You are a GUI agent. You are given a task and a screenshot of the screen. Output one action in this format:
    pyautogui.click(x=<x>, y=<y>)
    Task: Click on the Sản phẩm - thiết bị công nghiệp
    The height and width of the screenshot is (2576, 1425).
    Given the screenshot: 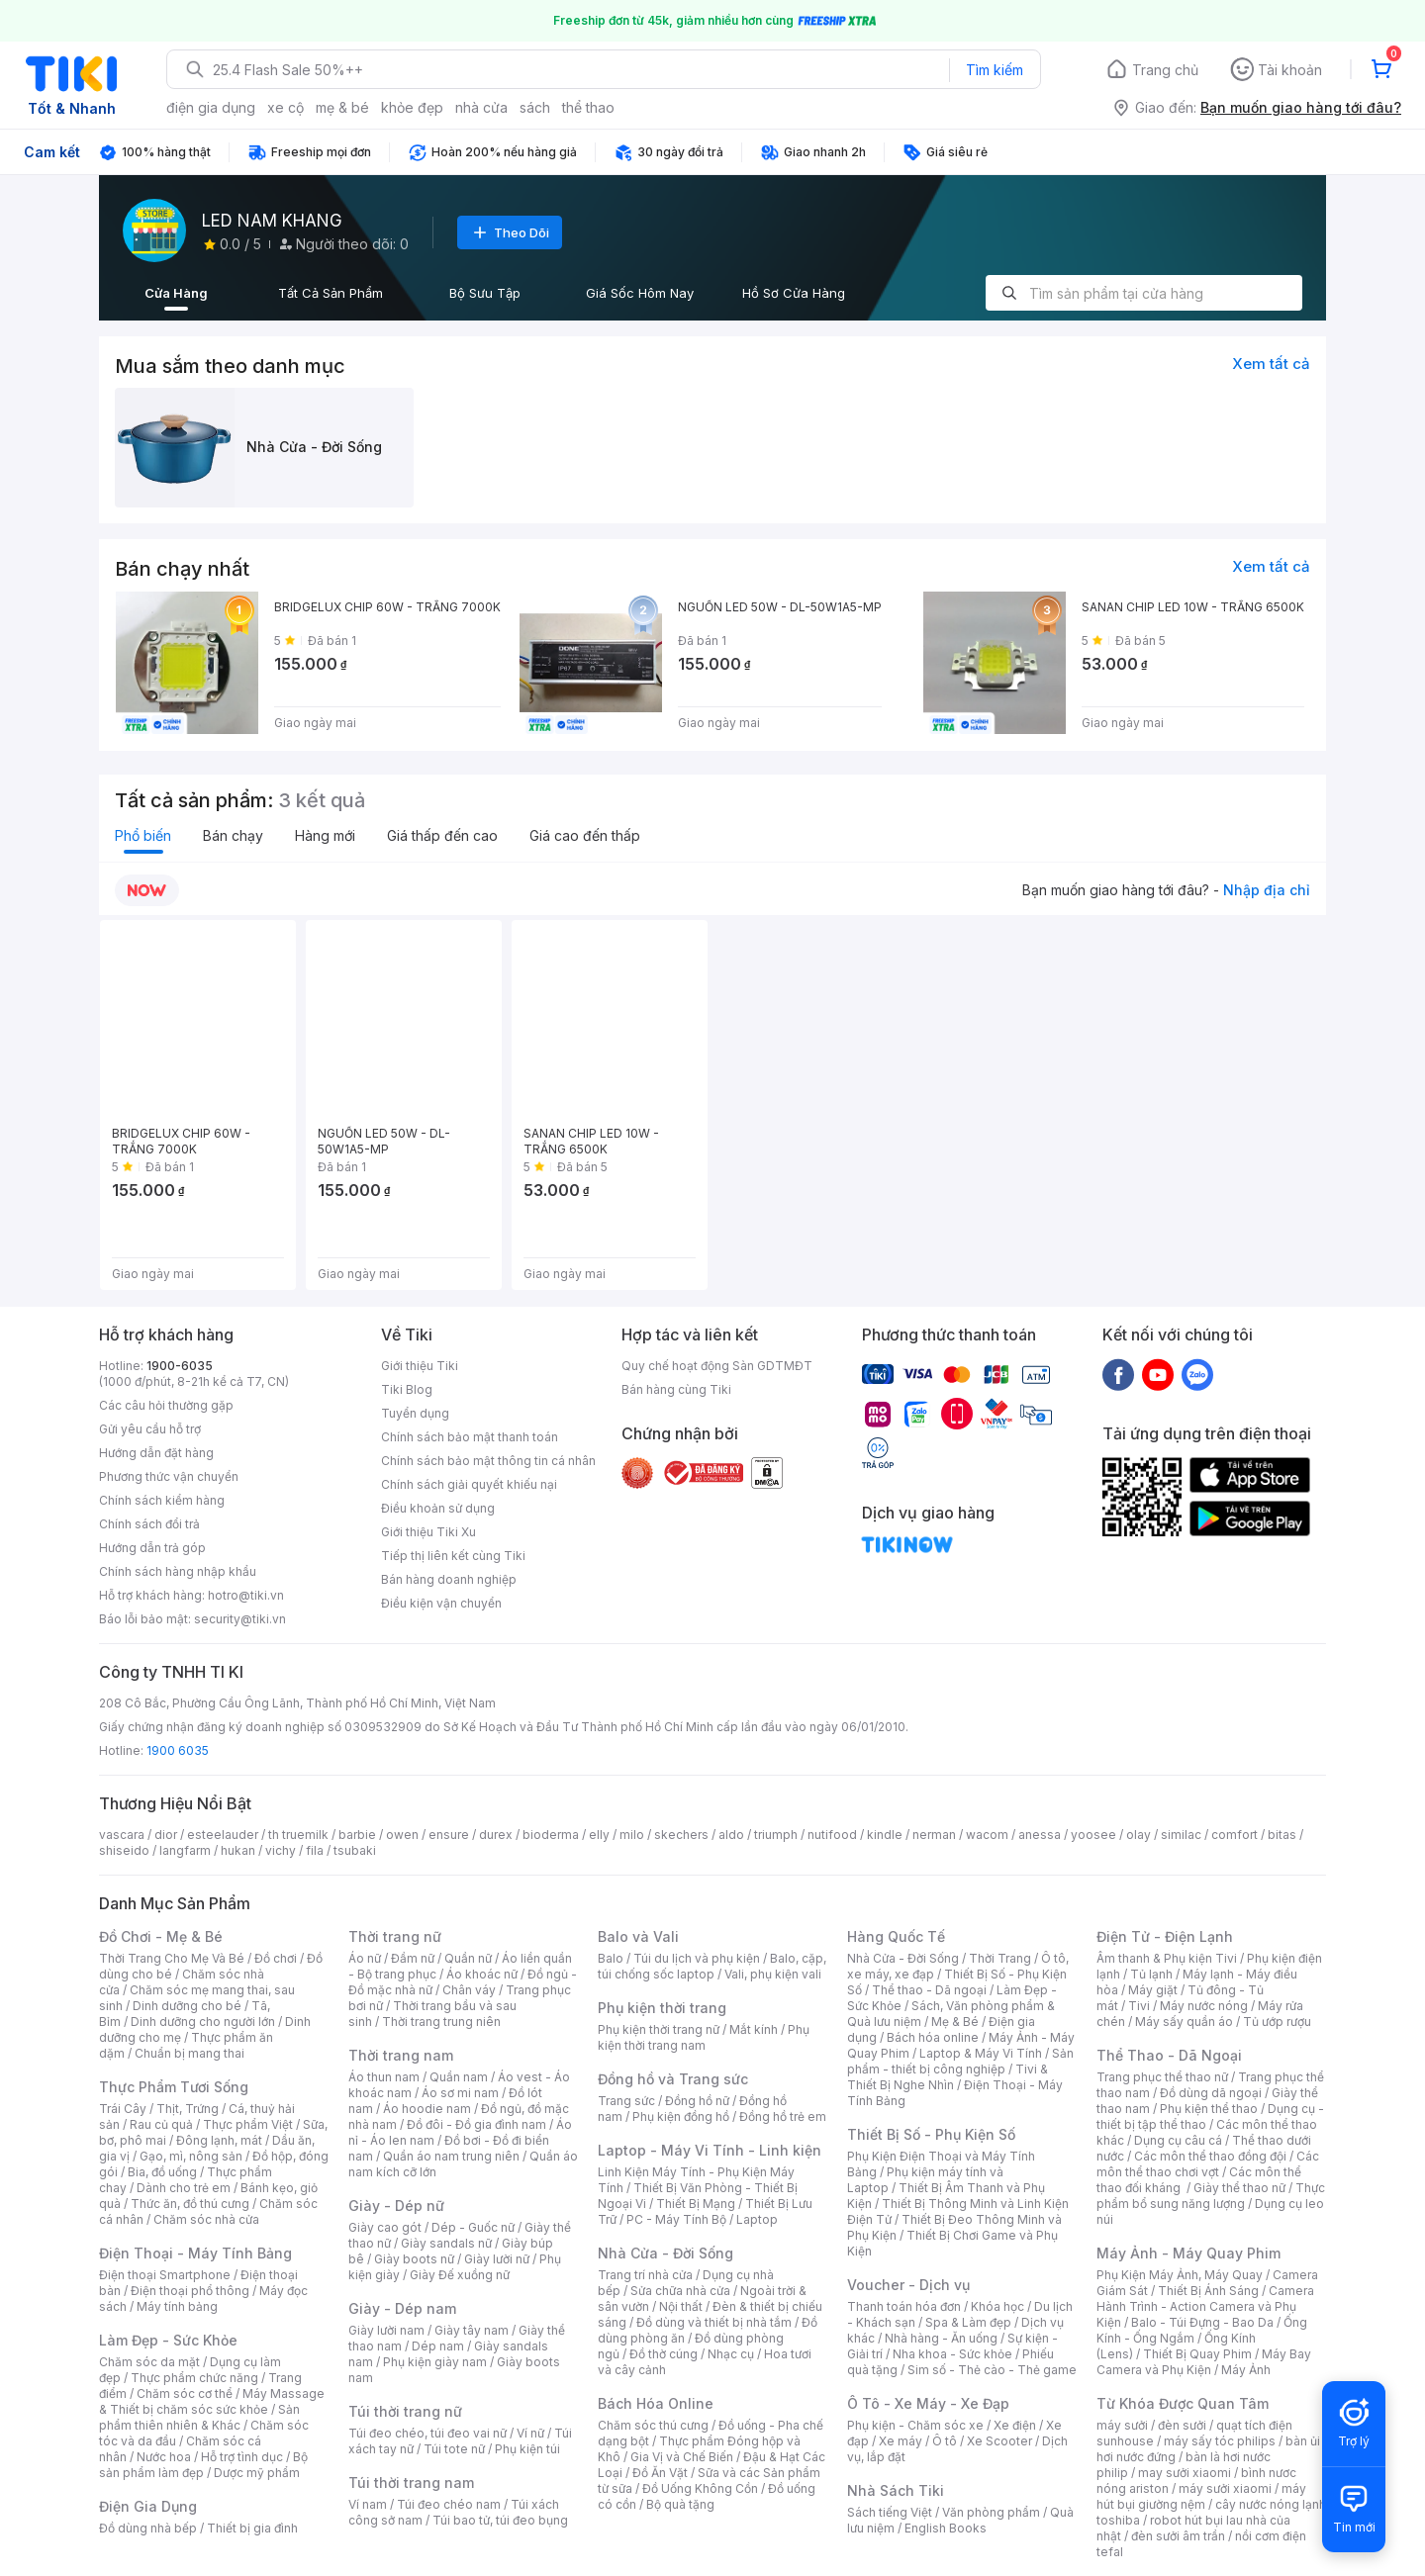 What is the action you would take?
    pyautogui.click(x=960, y=2061)
    